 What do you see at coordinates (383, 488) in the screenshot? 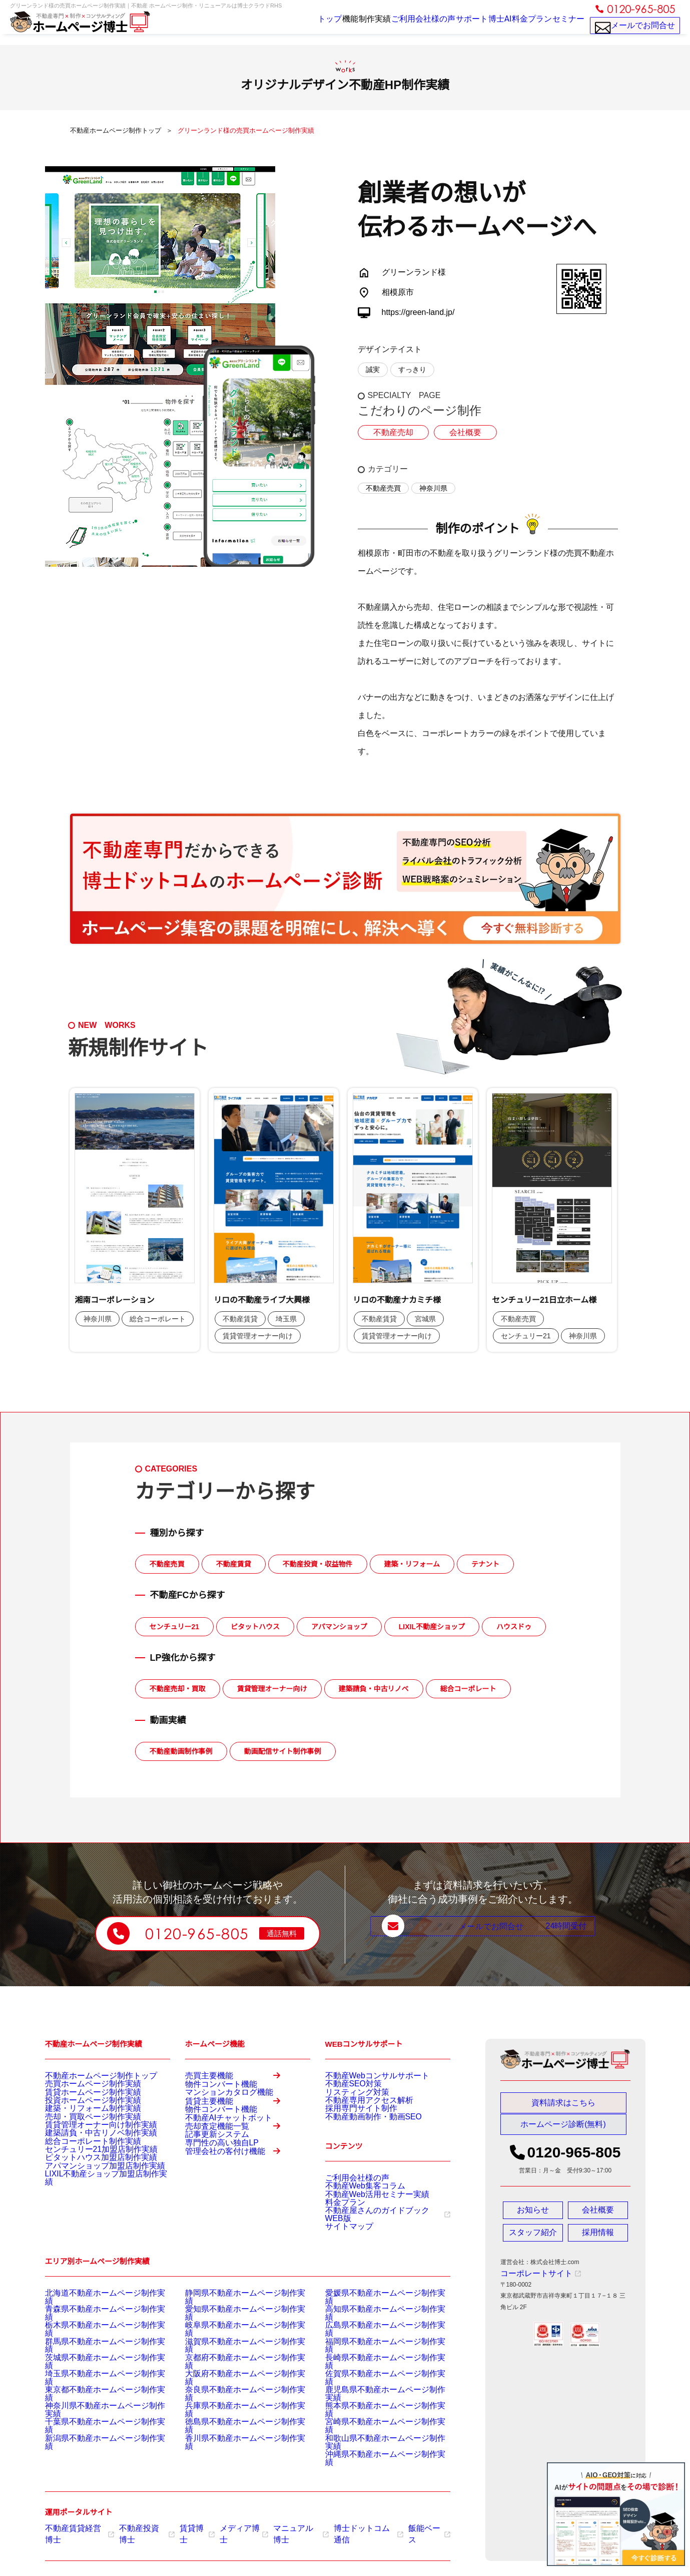
I see `不動産売買` at bounding box center [383, 488].